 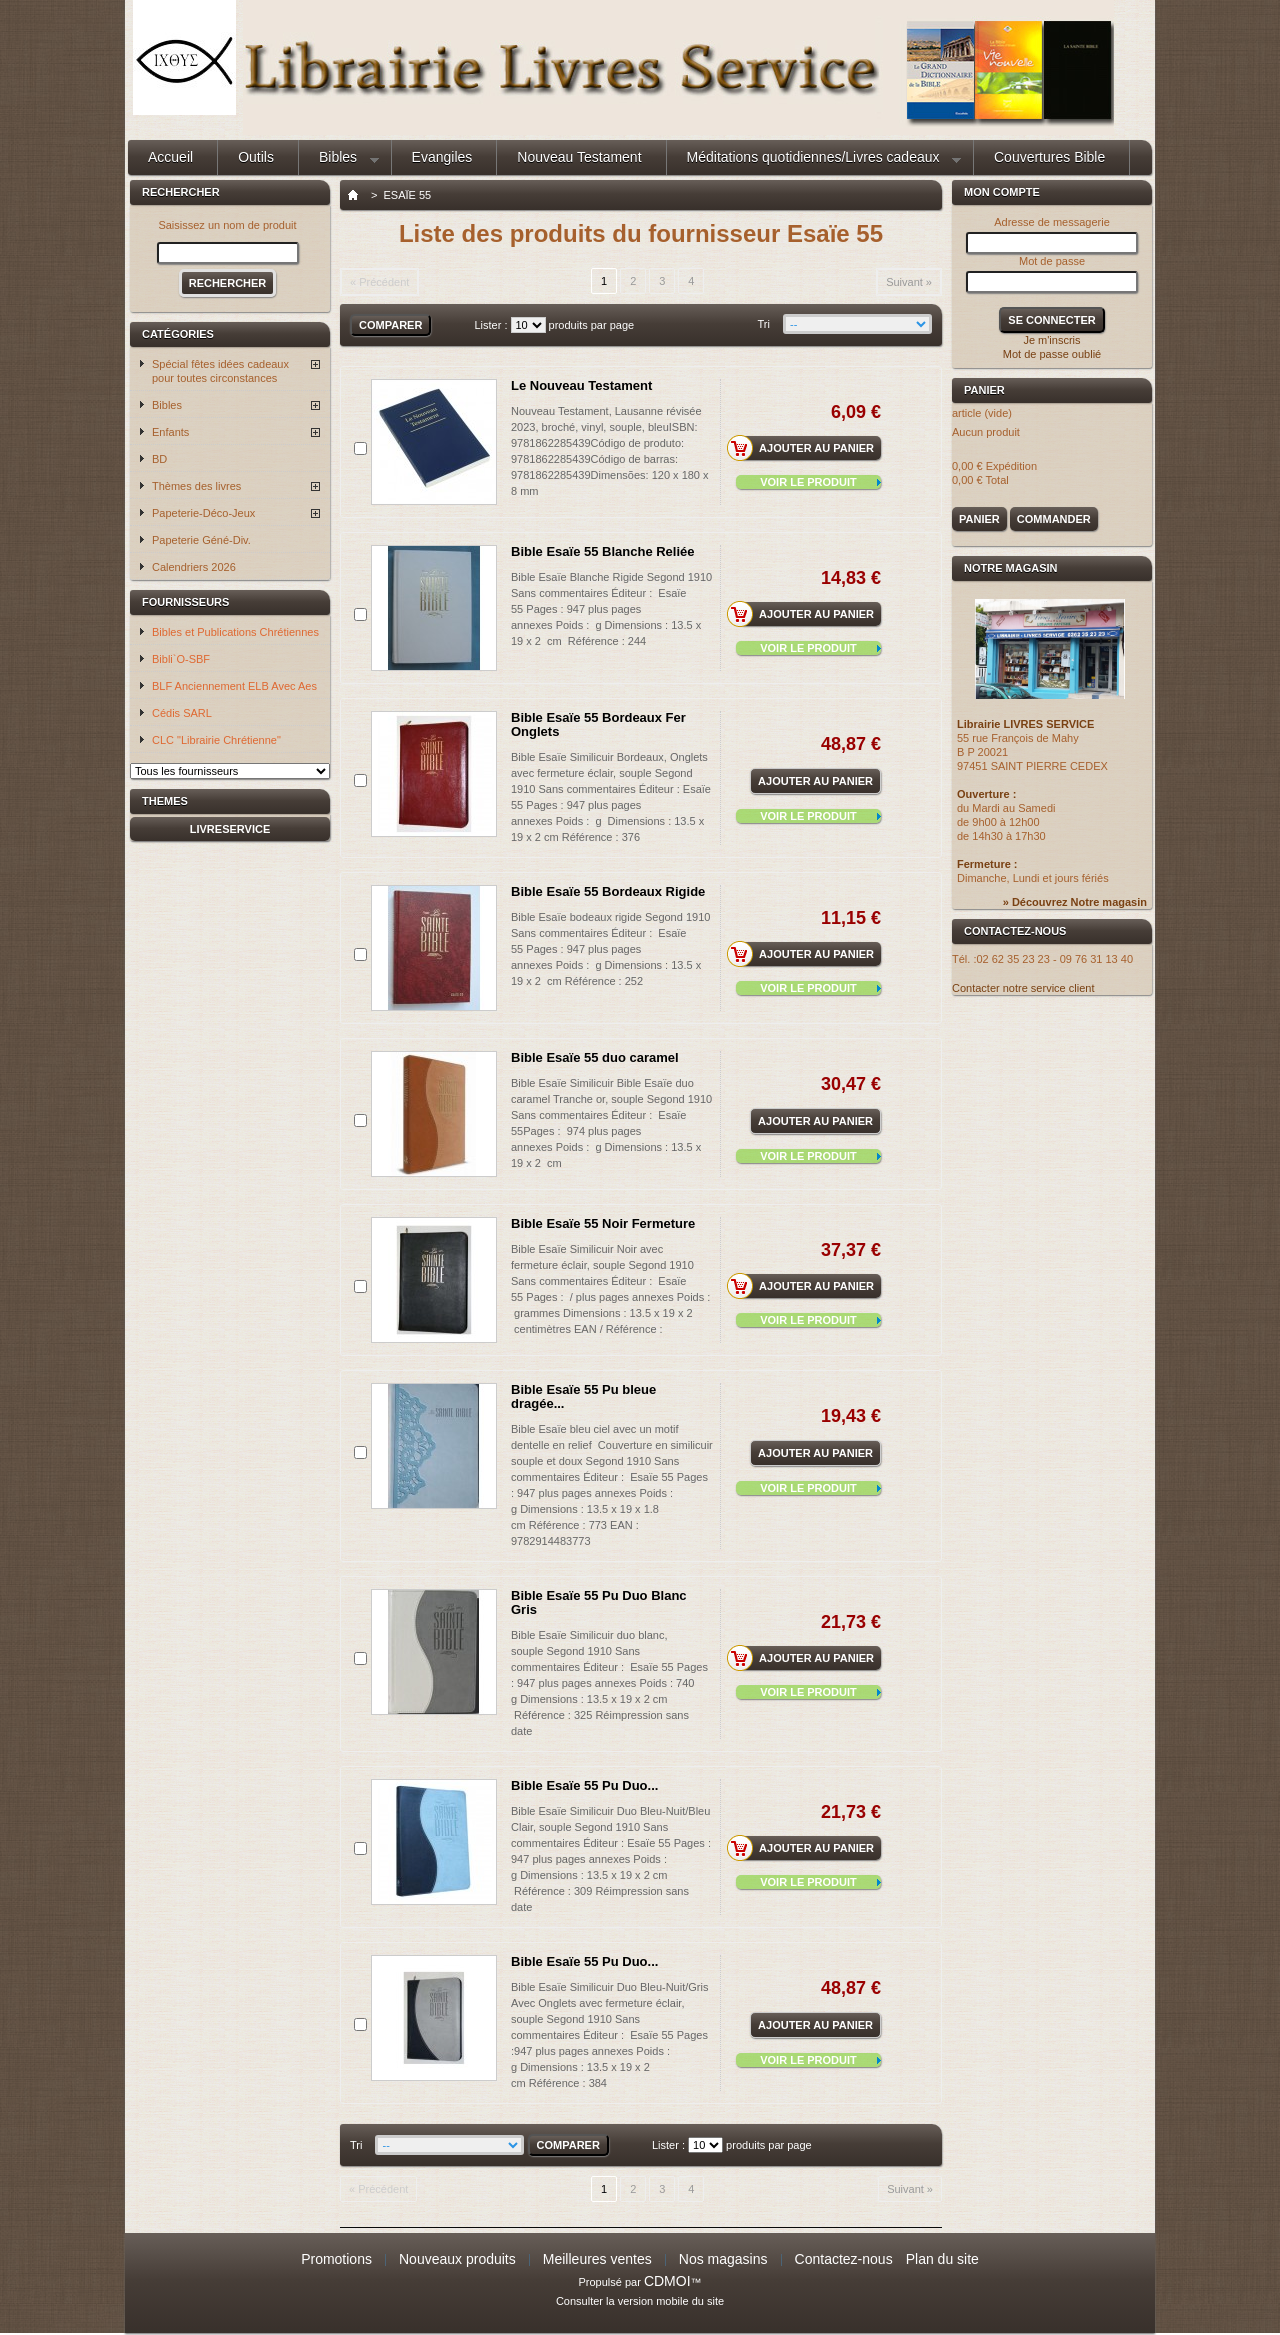 I want to click on Lister :, so click(x=490, y=325).